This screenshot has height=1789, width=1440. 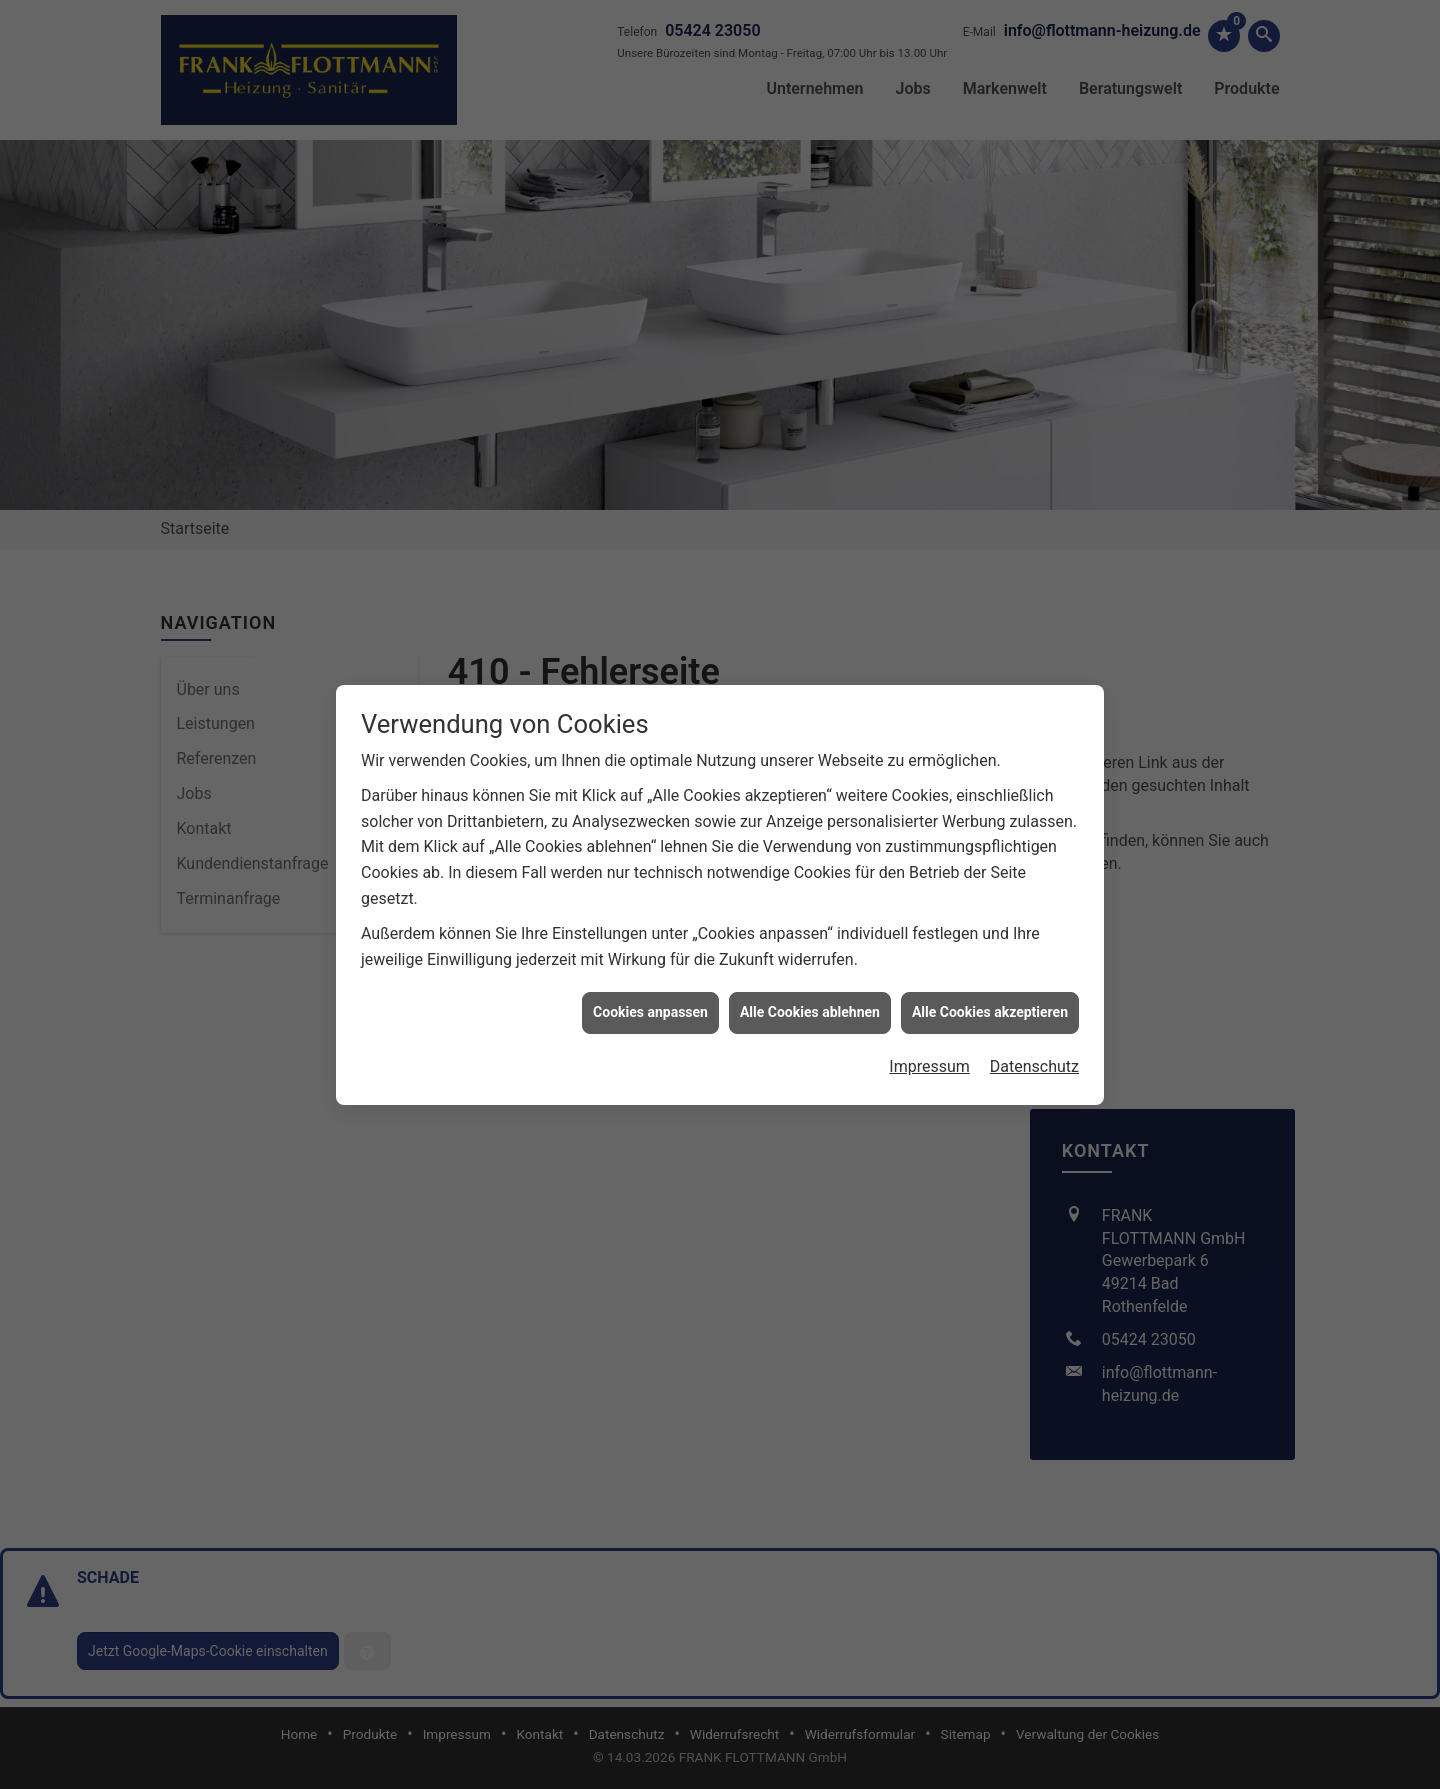 I want to click on Alle Cookies ablehnen, so click(x=810, y=928).